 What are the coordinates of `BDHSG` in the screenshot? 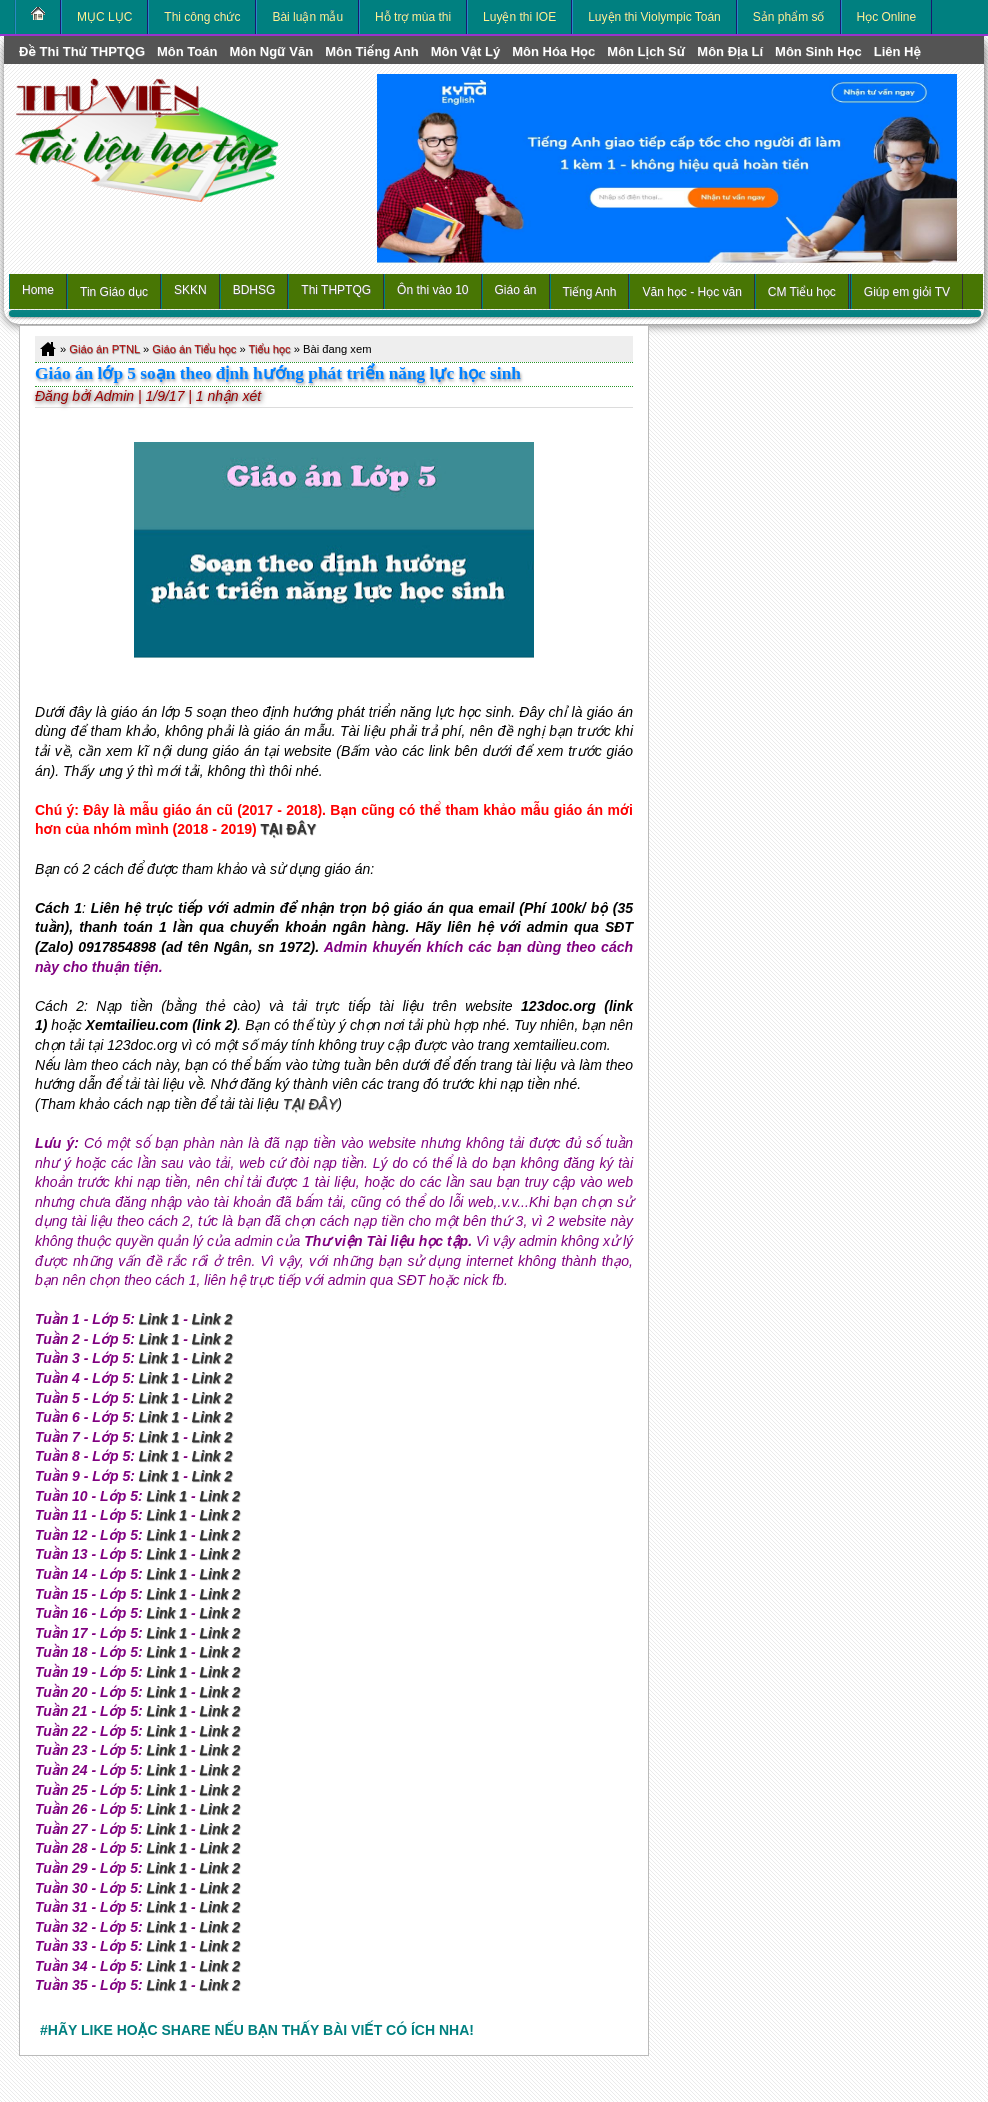 It's located at (254, 290).